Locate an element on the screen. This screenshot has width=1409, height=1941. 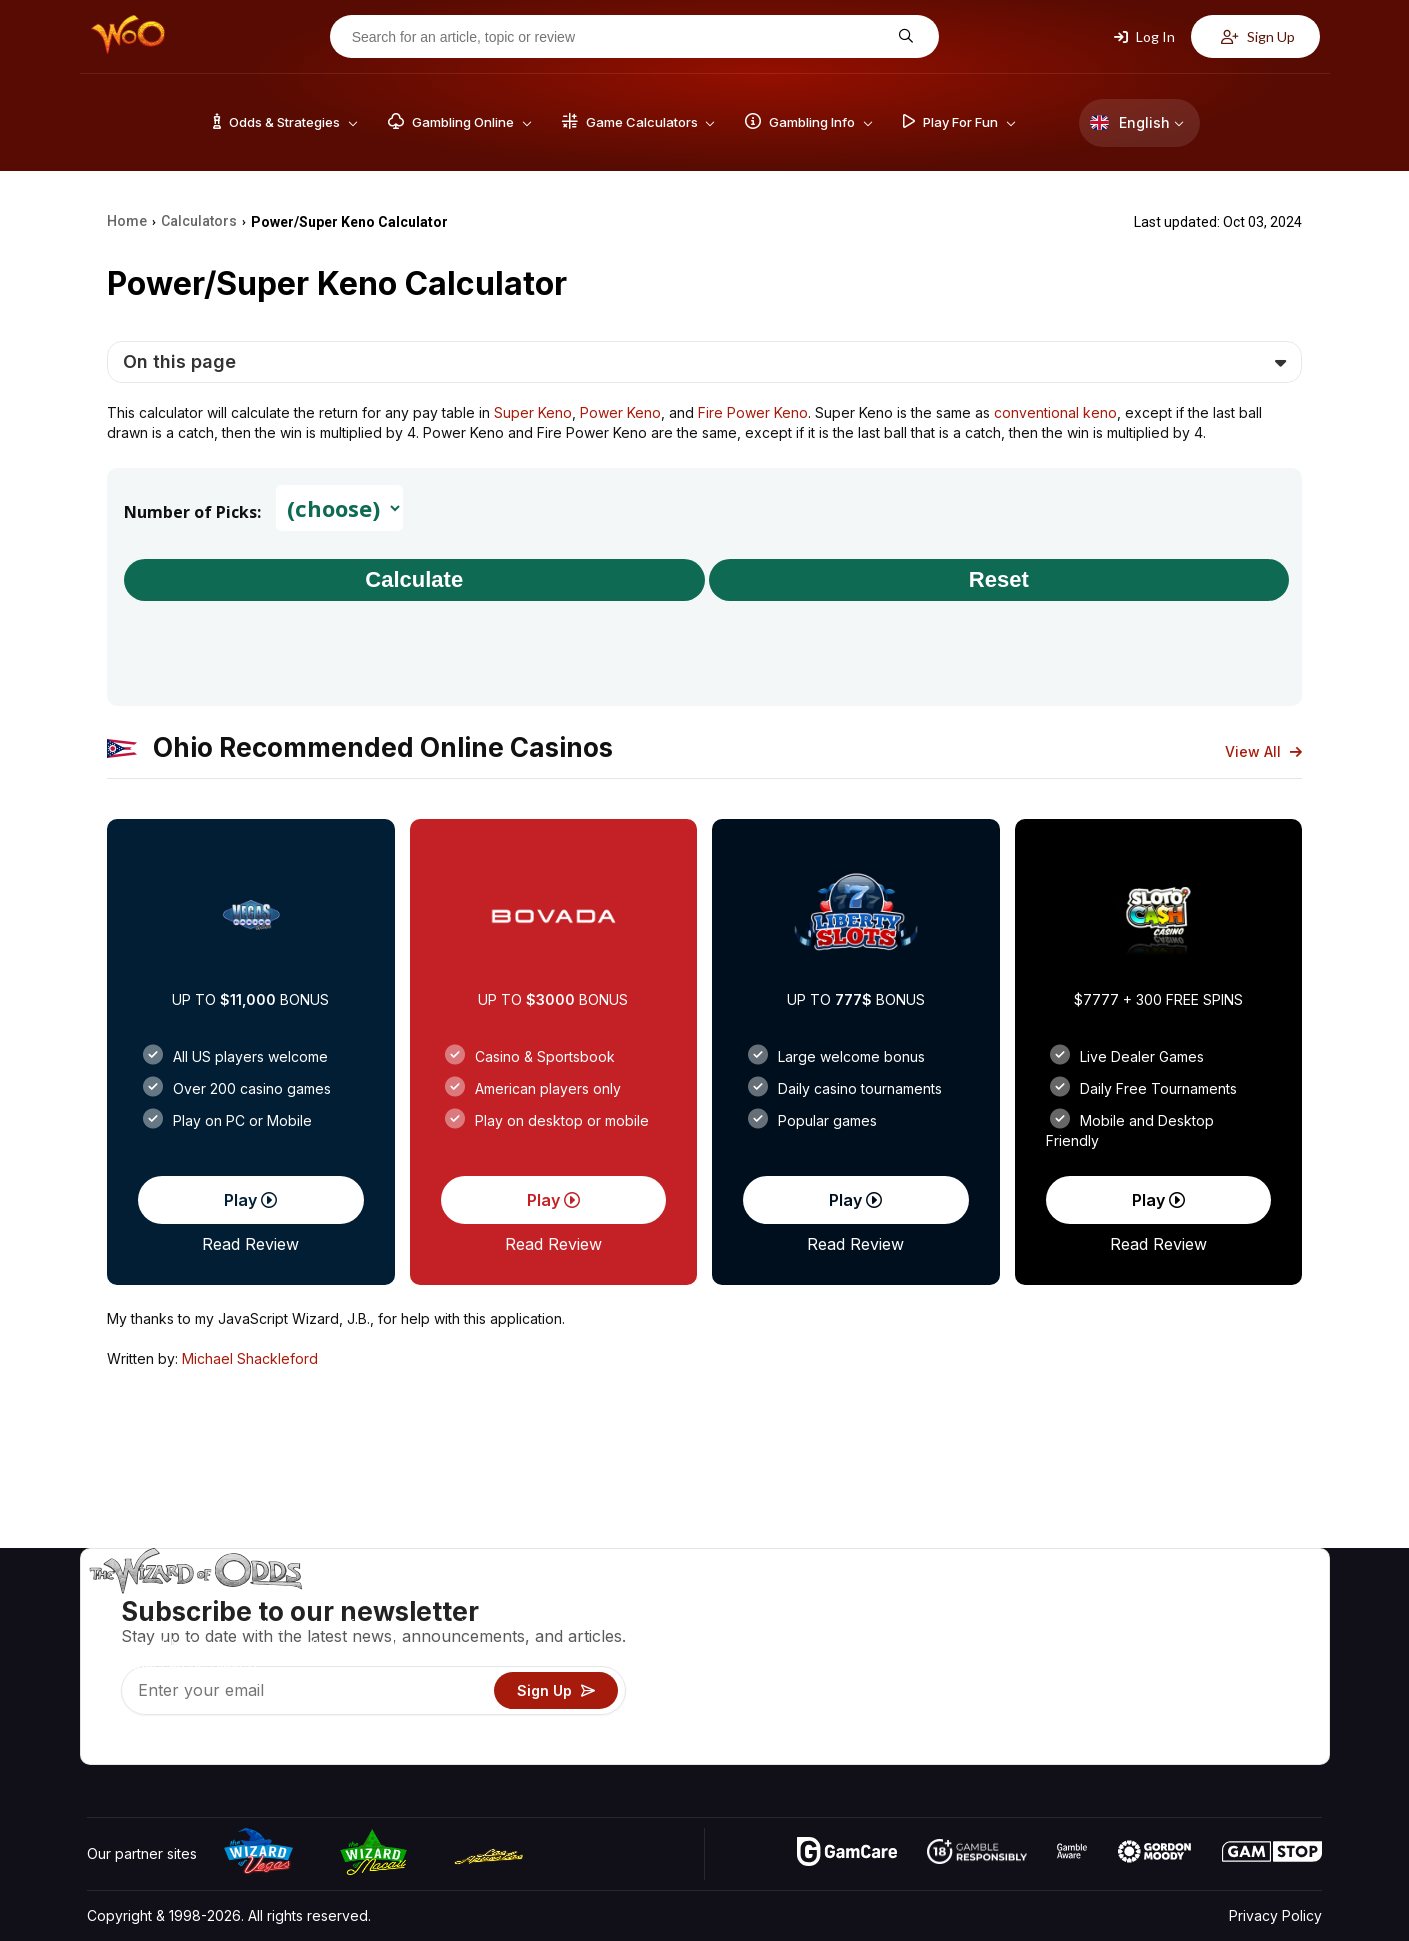
What‘s New is located at coordinates (1175, 1690).